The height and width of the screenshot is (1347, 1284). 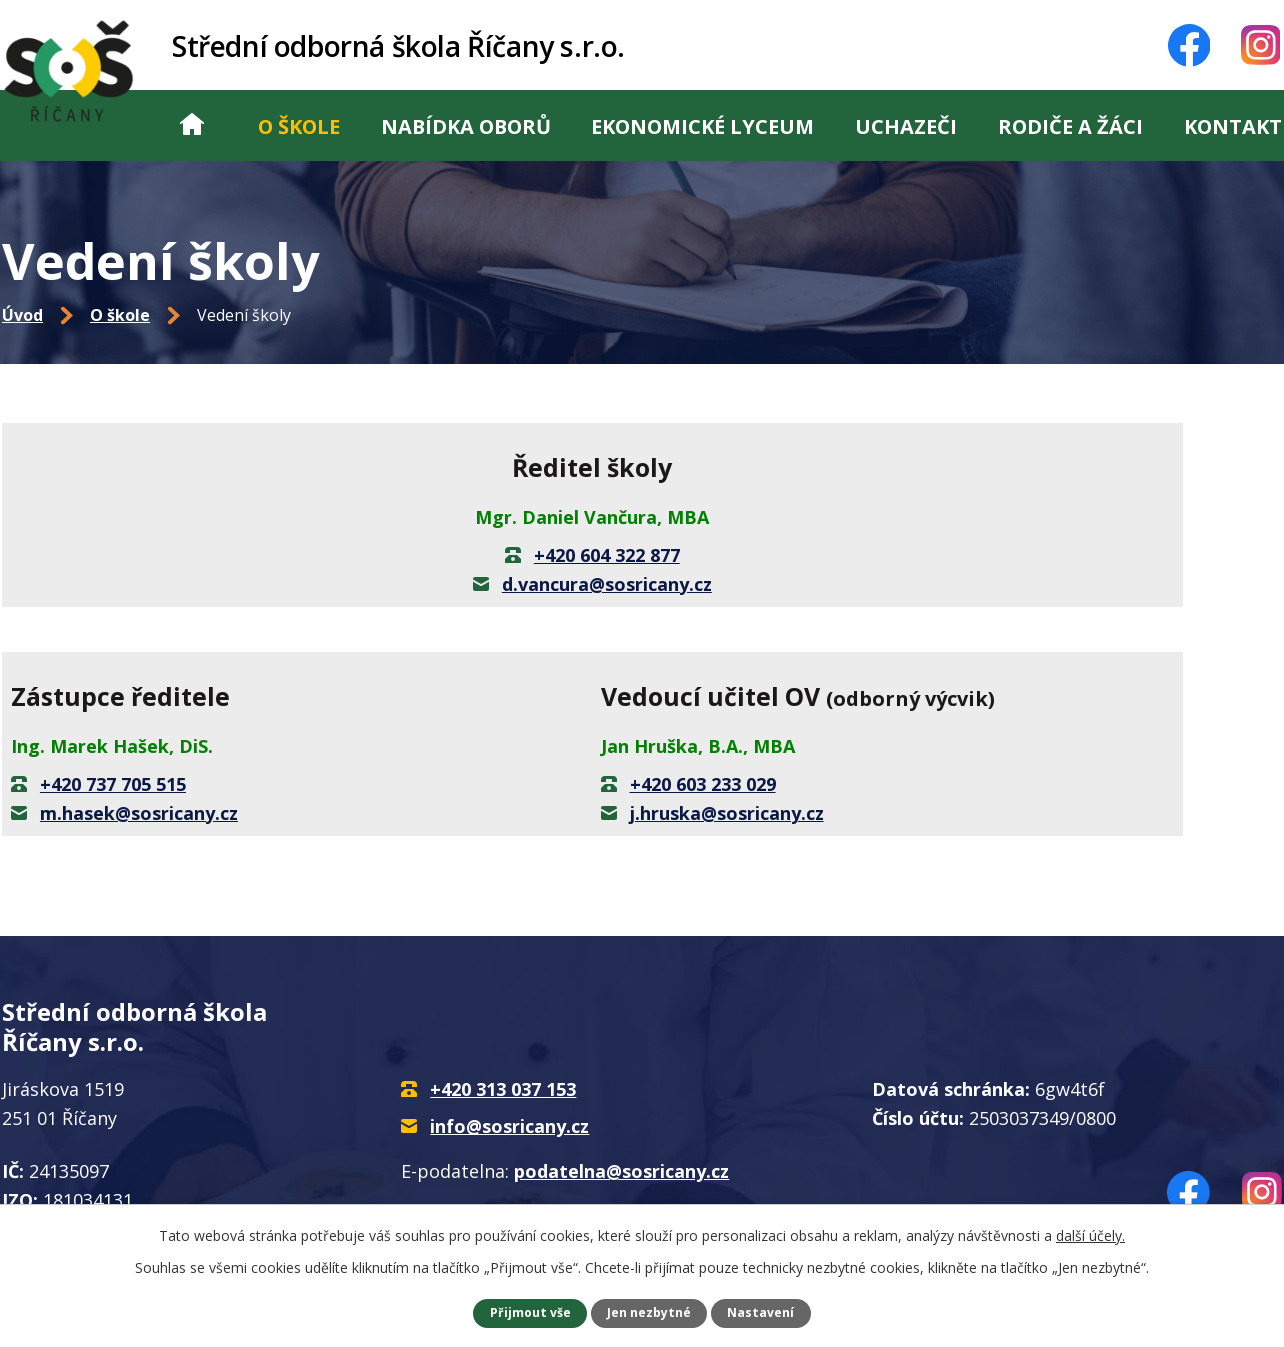 I want to click on Ekonomické lyceum, so click(x=702, y=126).